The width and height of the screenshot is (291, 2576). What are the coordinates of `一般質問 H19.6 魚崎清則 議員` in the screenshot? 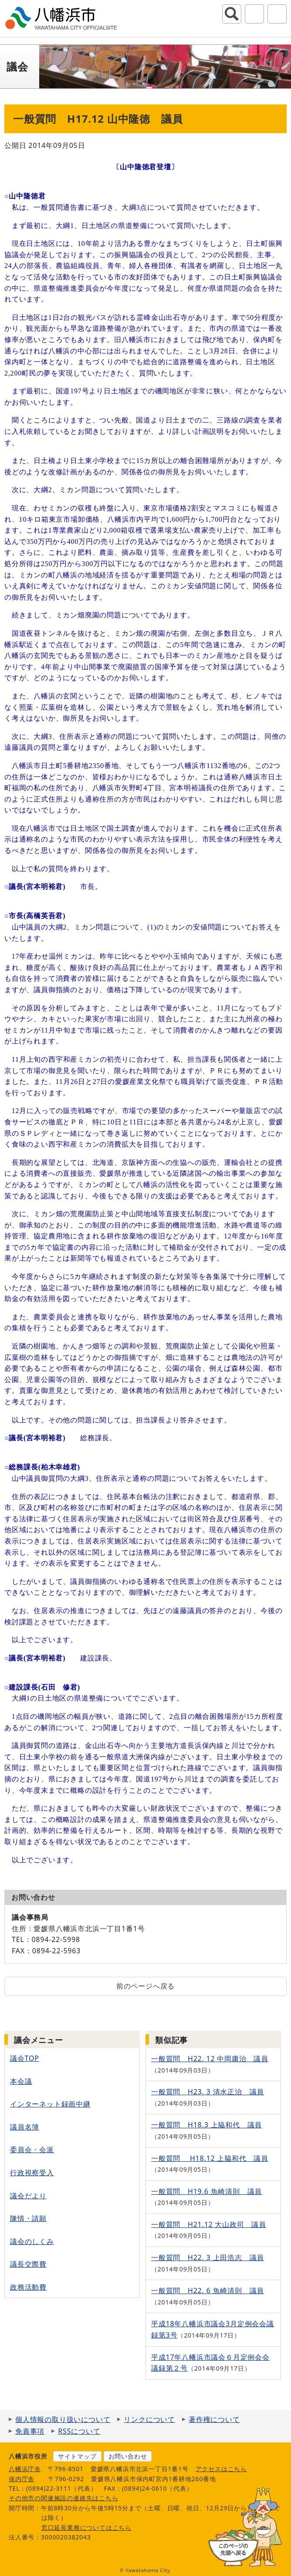 It's located at (206, 2191).